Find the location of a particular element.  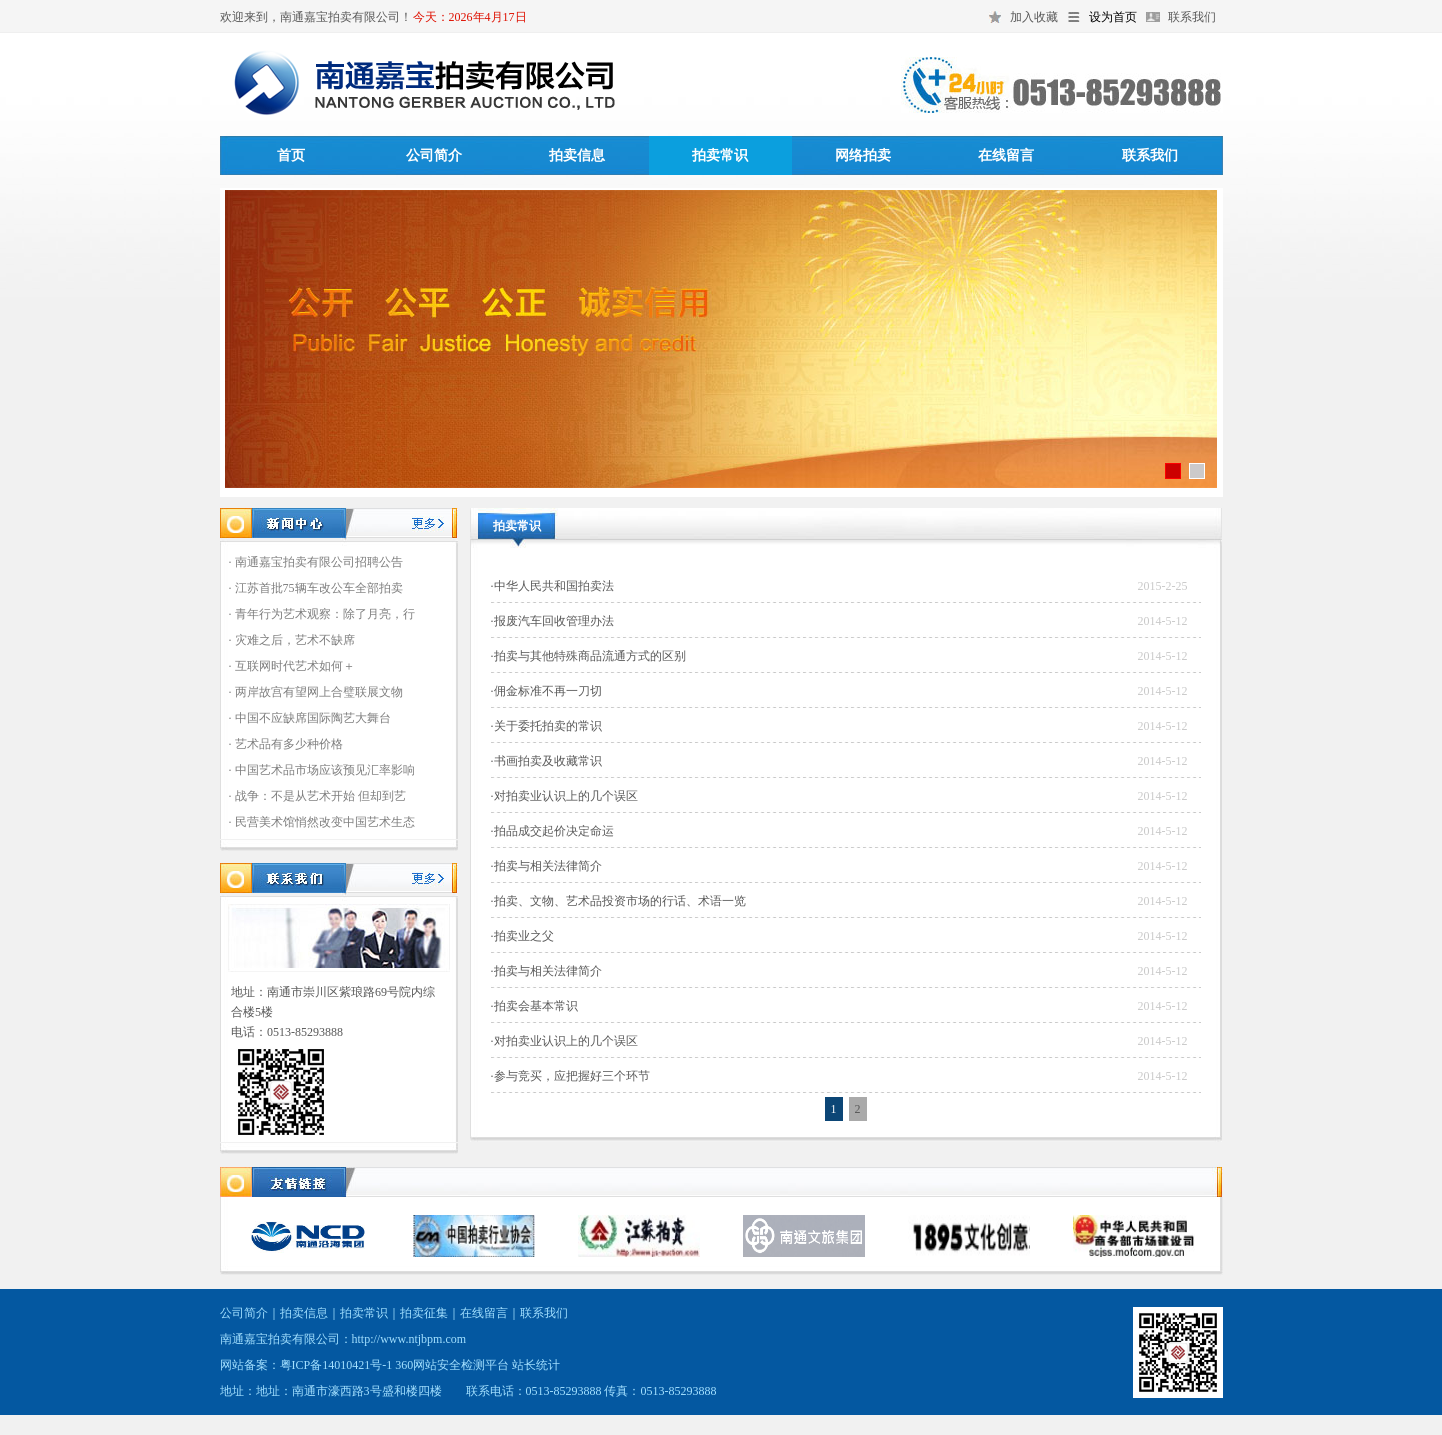

·书画拍卖及收藏常识 is located at coordinates (546, 761).